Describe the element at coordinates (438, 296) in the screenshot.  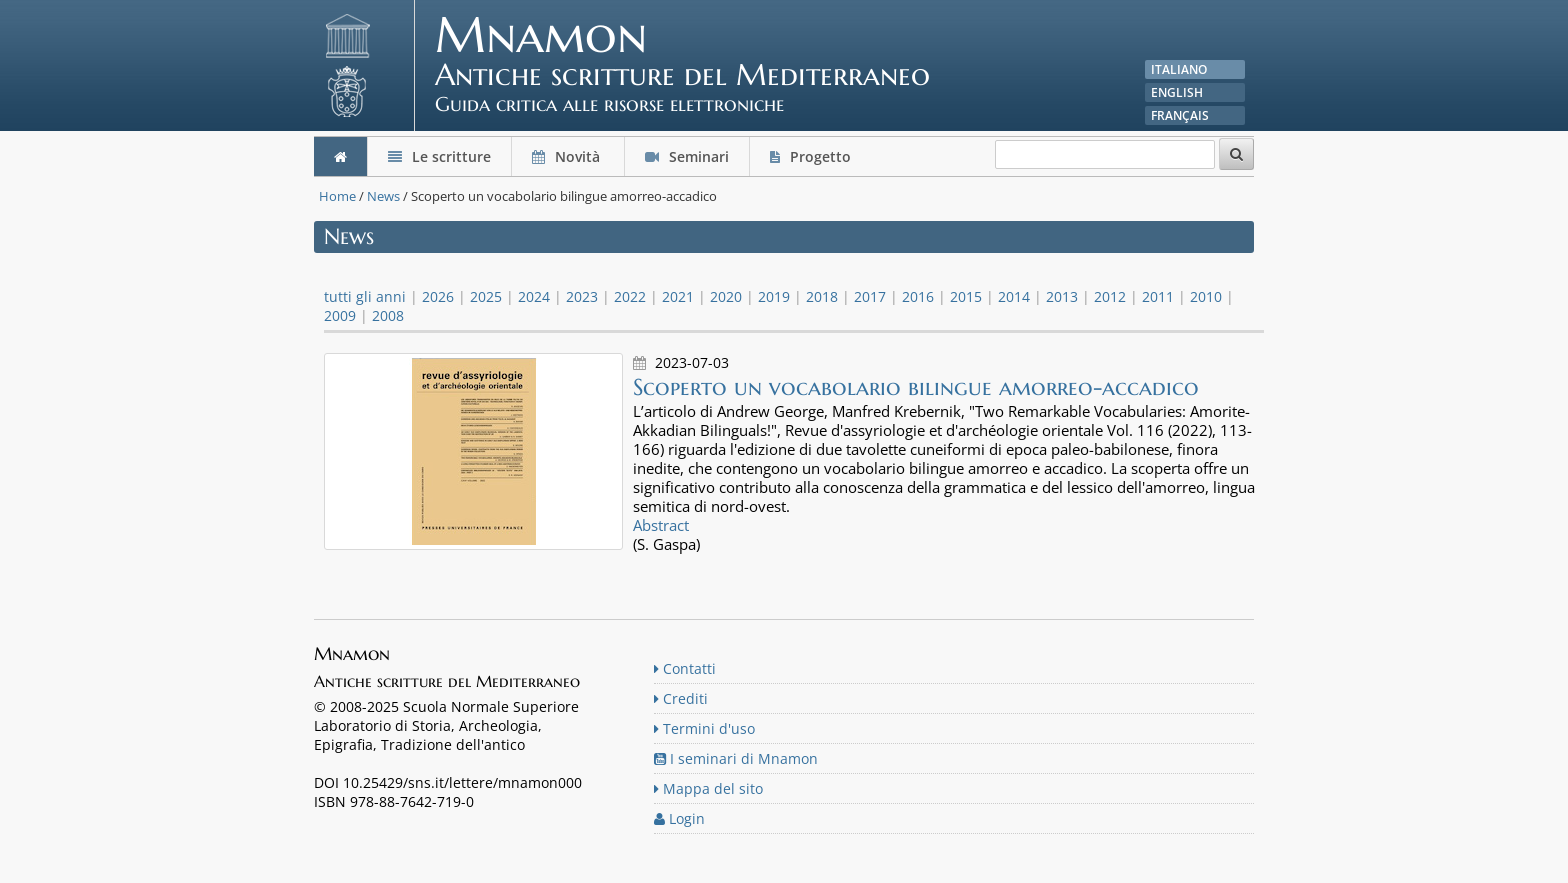
I see `2026` at that location.